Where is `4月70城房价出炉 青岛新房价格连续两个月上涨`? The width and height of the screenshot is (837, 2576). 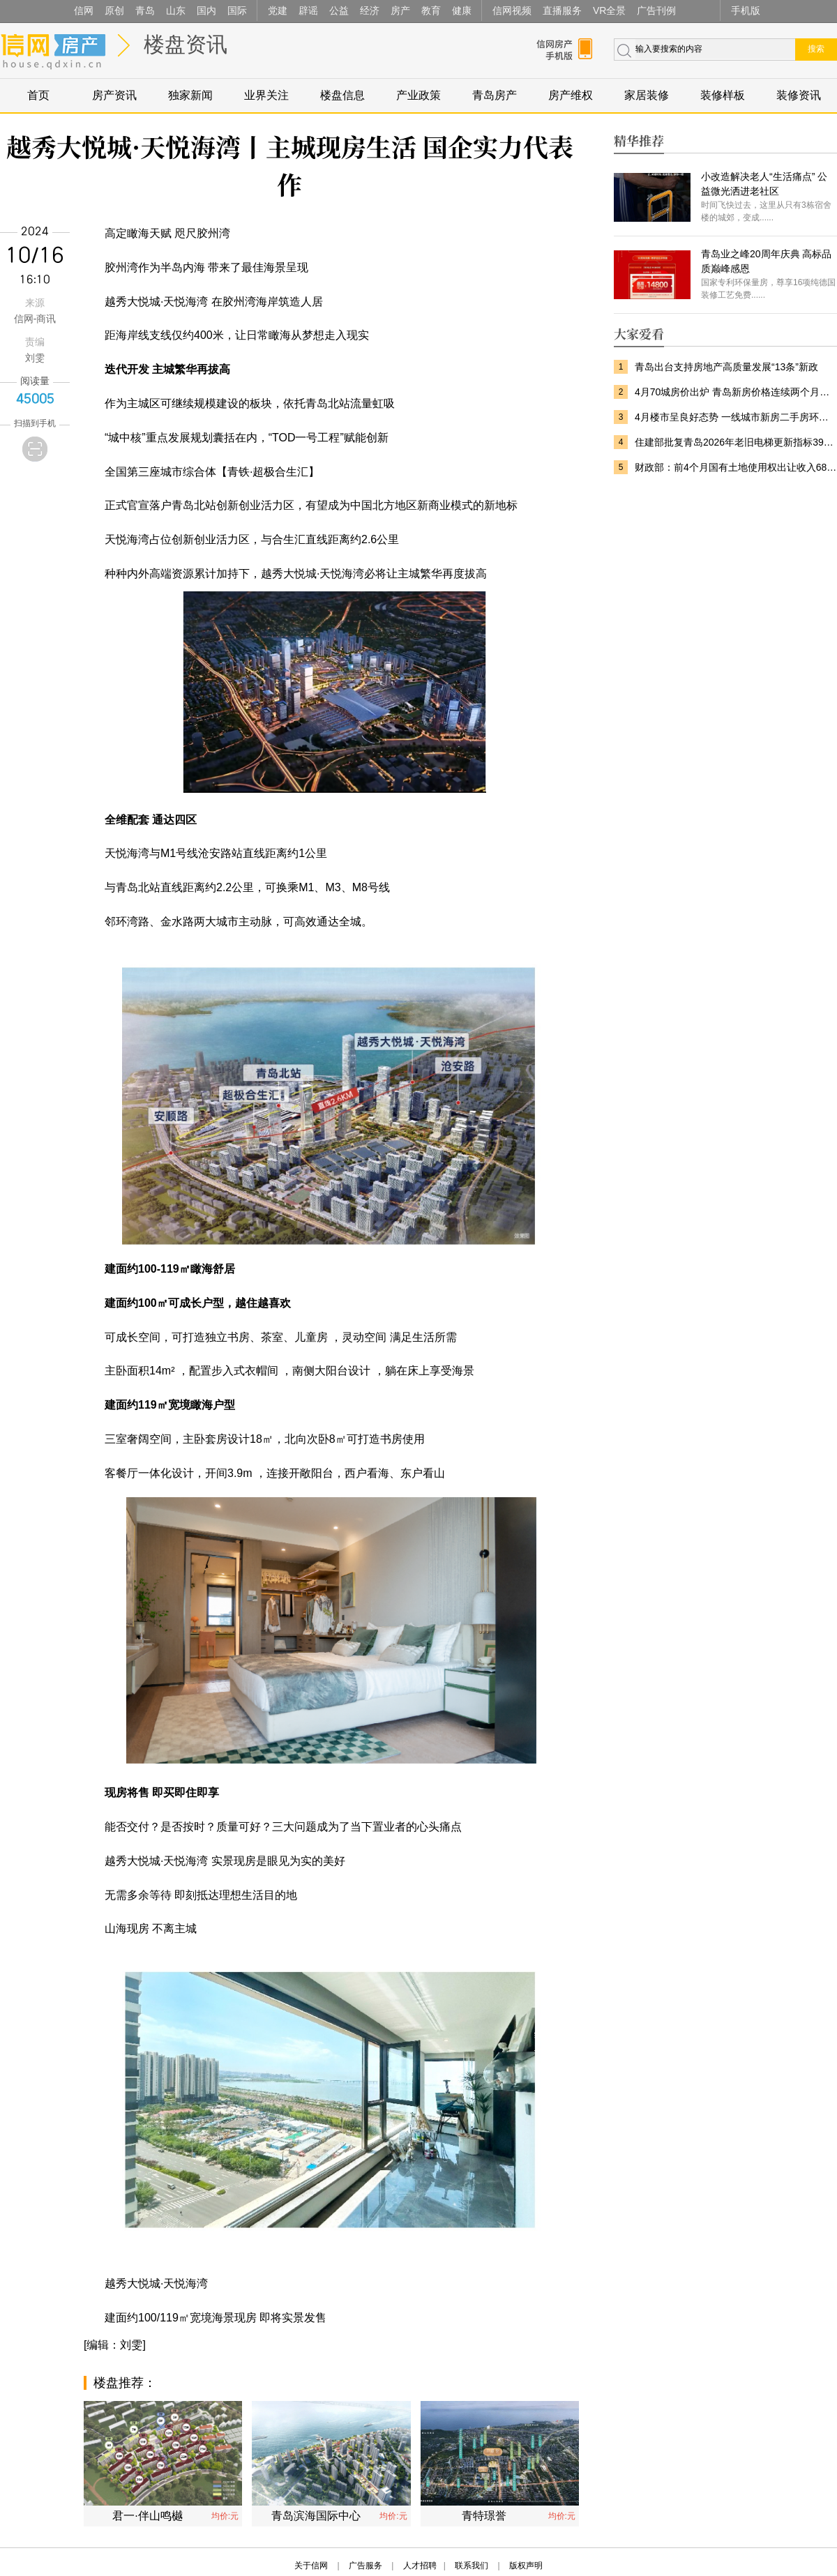 4月70城房价出炉 青岛新房价格连续两个月上涨 is located at coordinates (736, 391).